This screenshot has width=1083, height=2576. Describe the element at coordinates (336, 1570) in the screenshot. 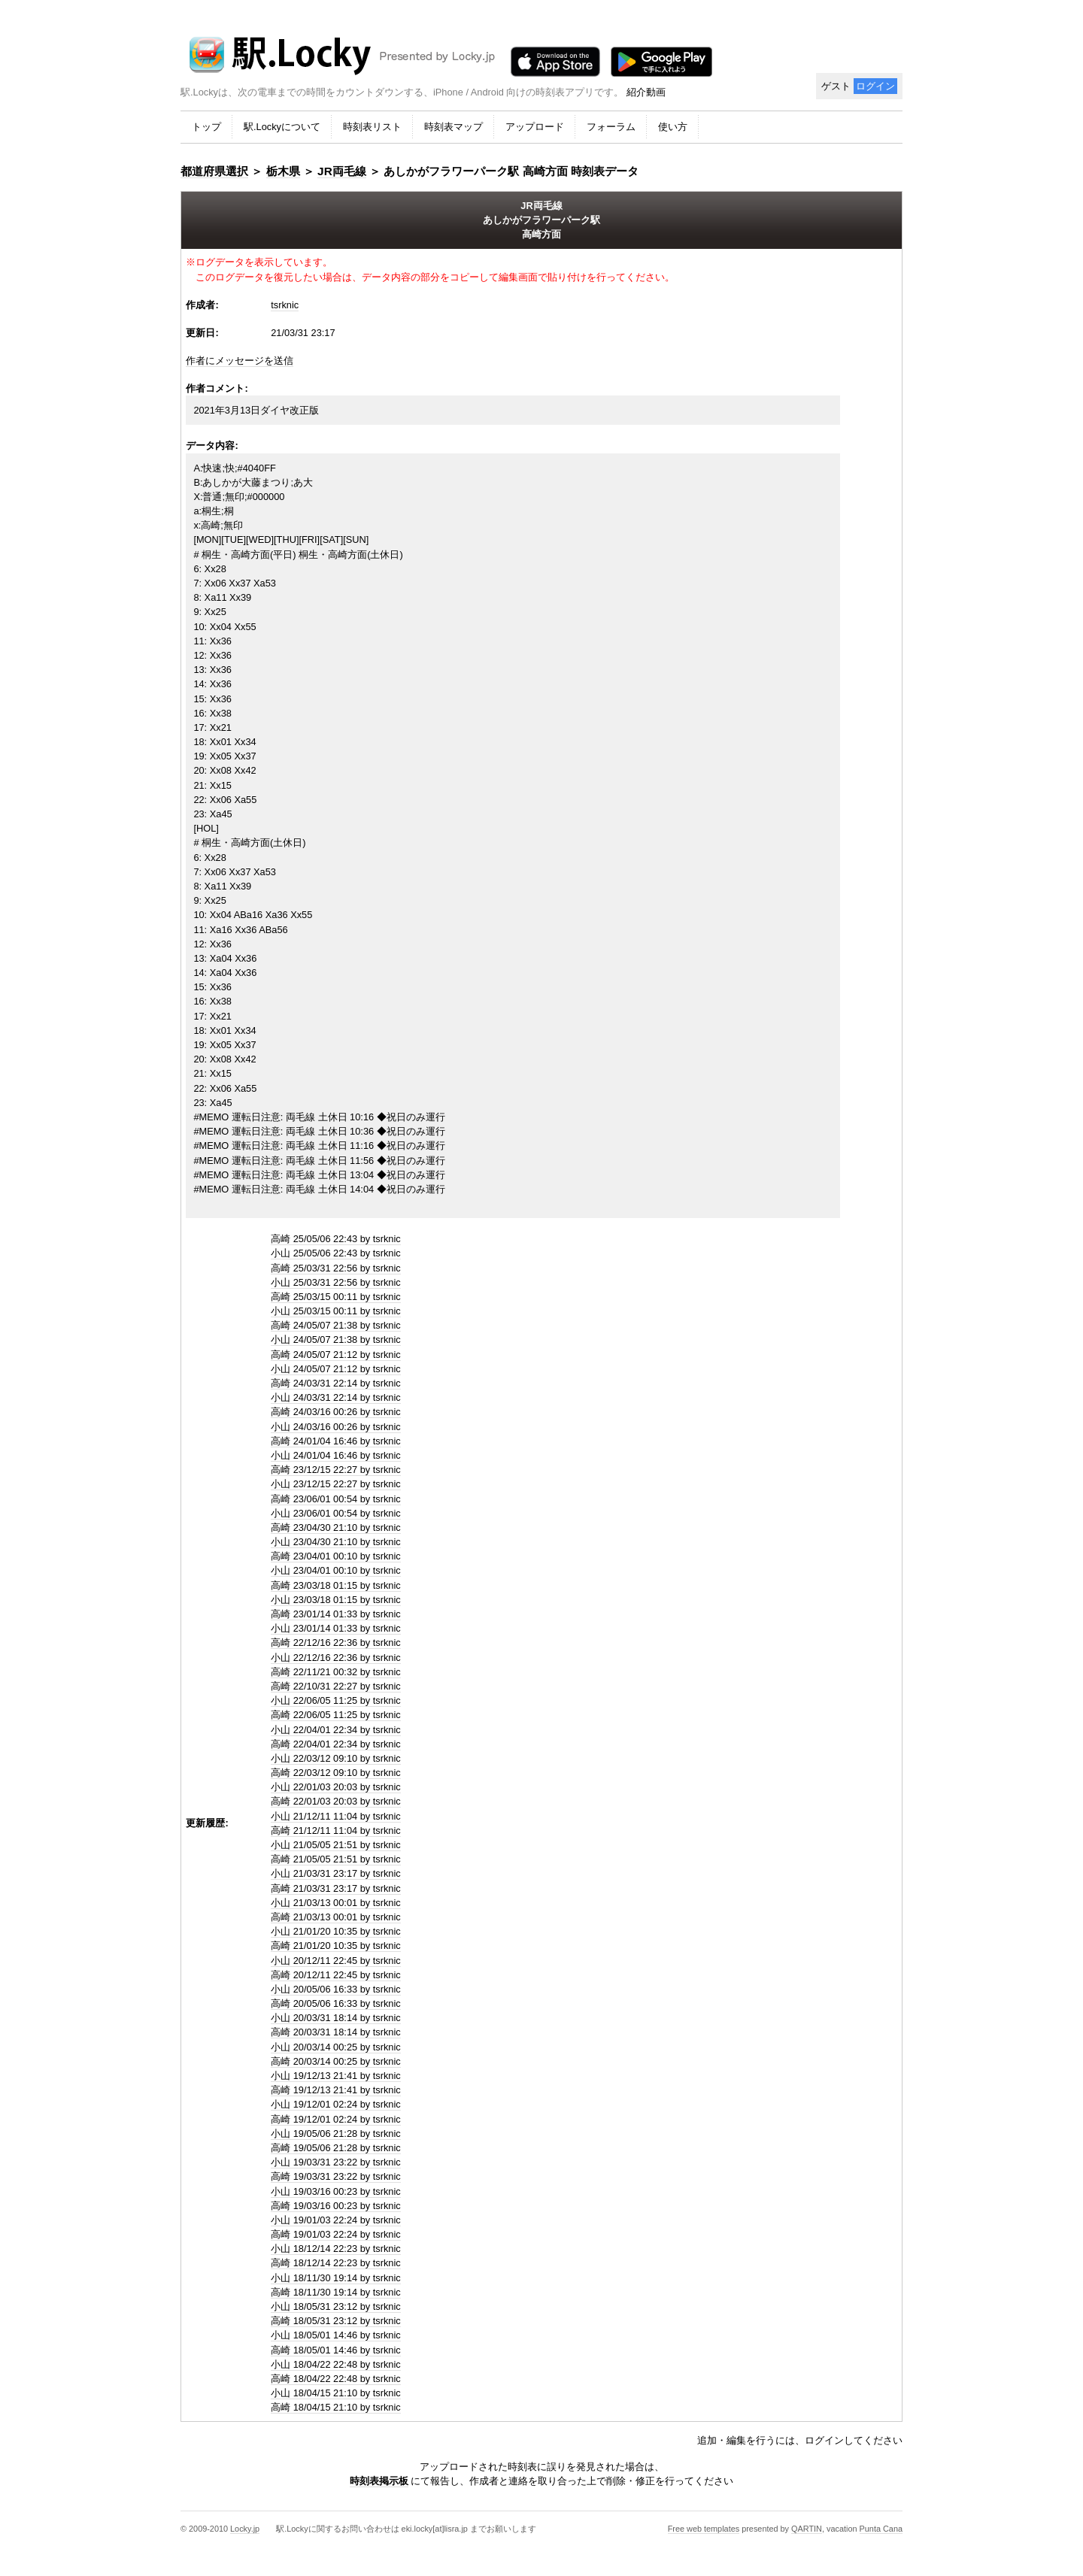

I see `小山 23/04/01 00:10 by tsrknic` at that location.